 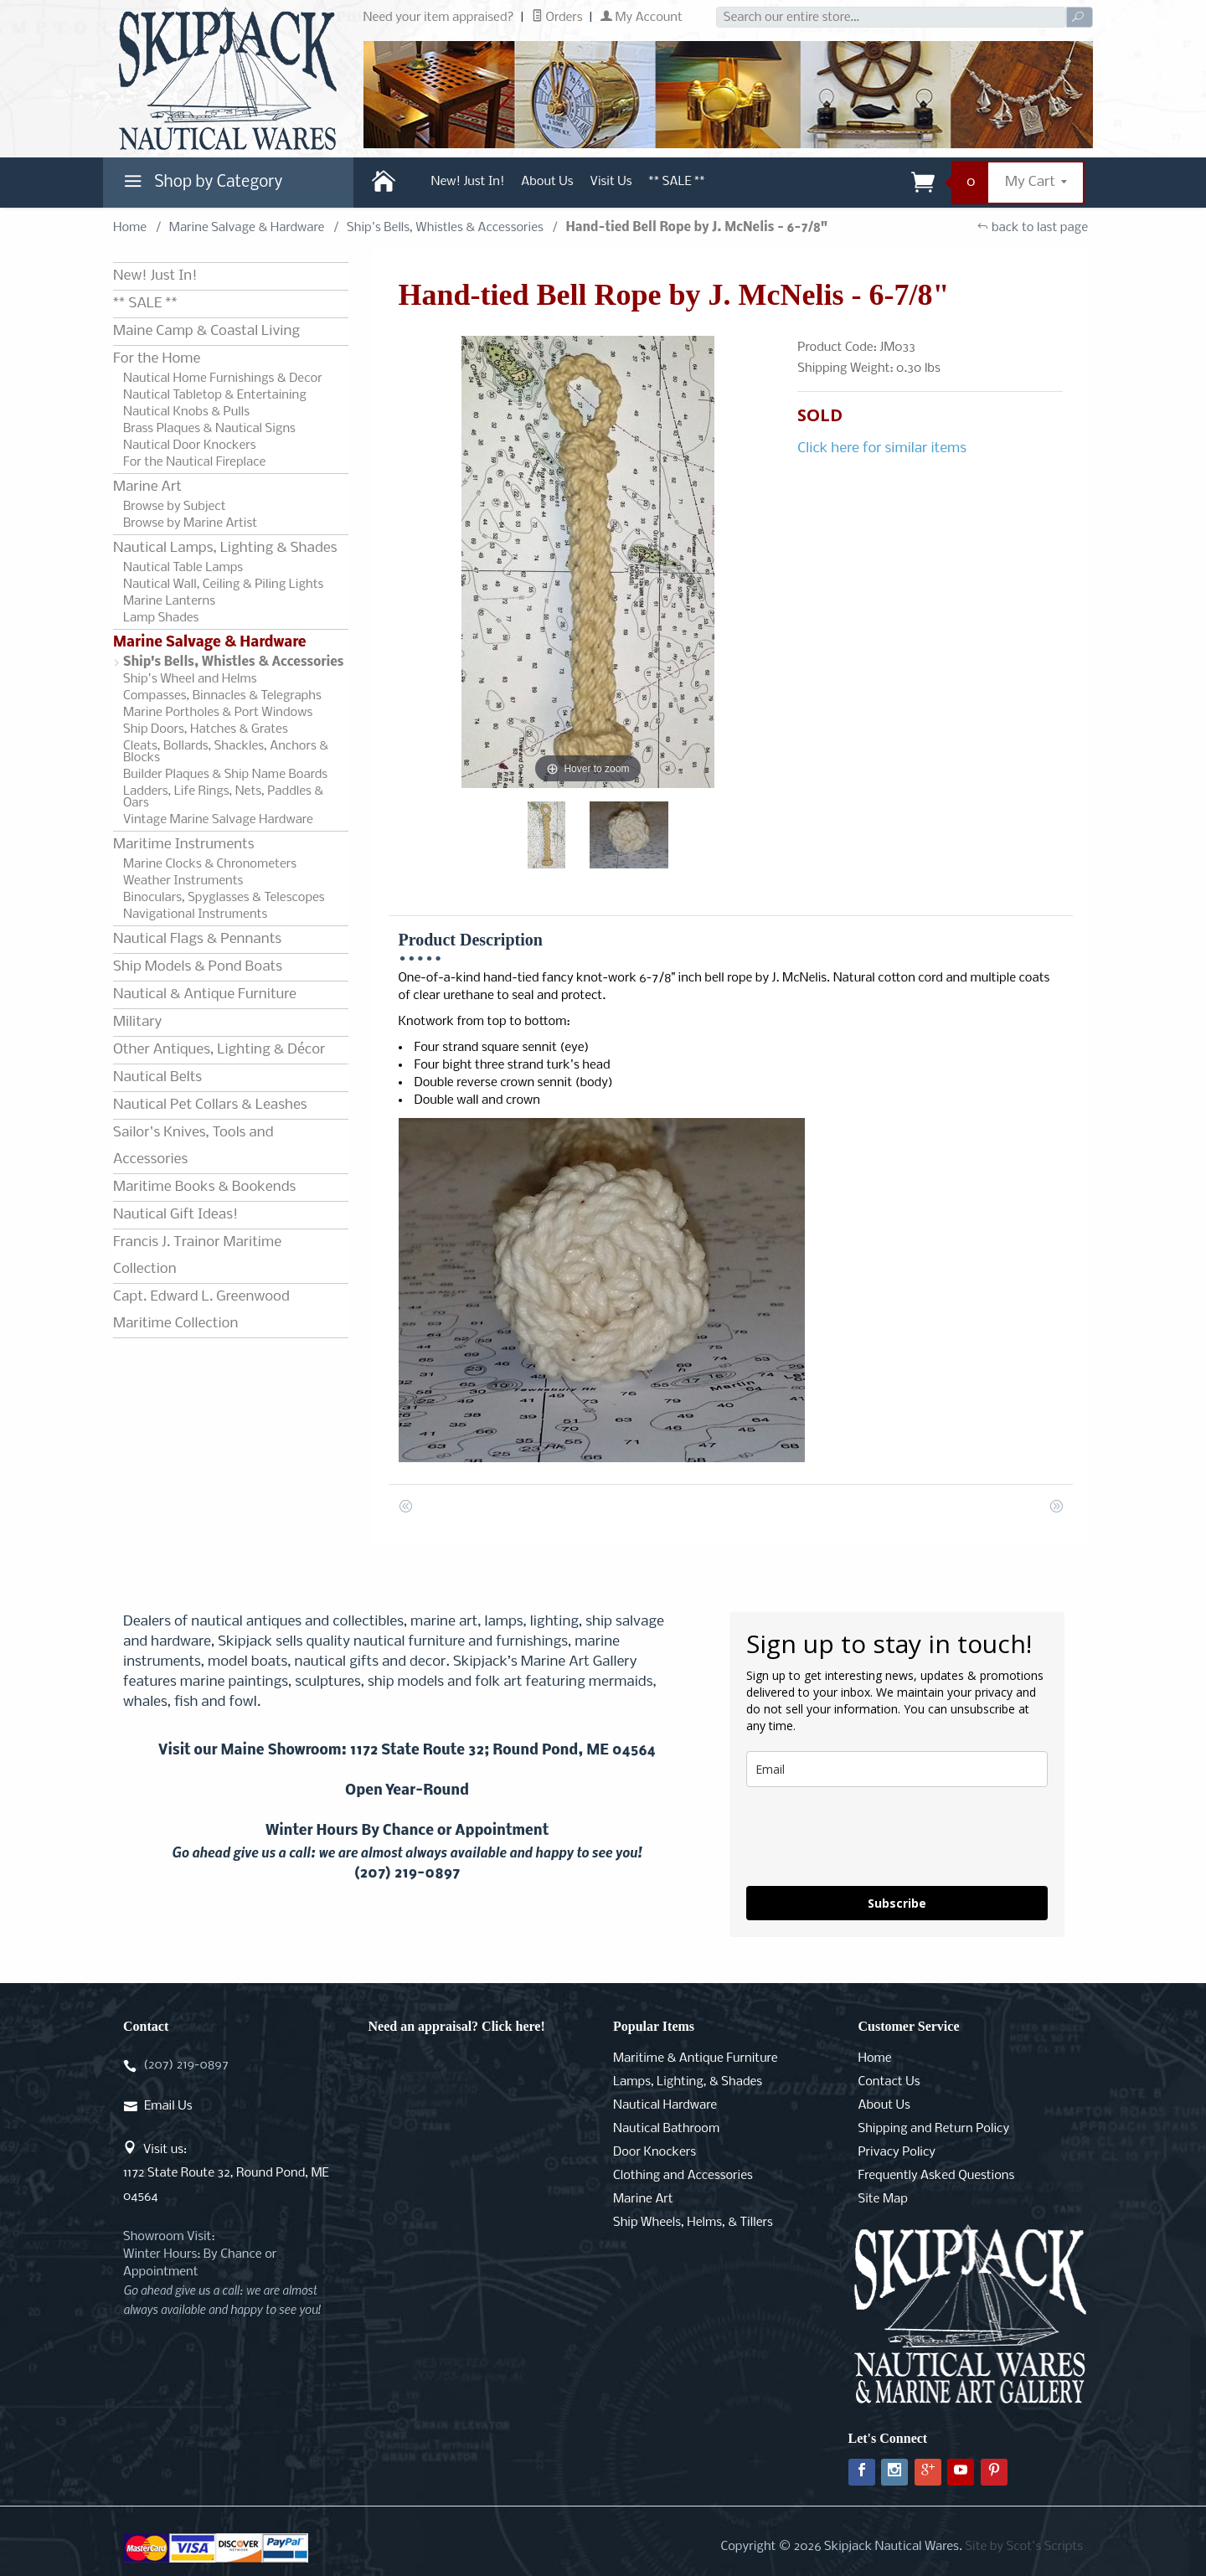 I want to click on back to last page, so click(x=1032, y=227).